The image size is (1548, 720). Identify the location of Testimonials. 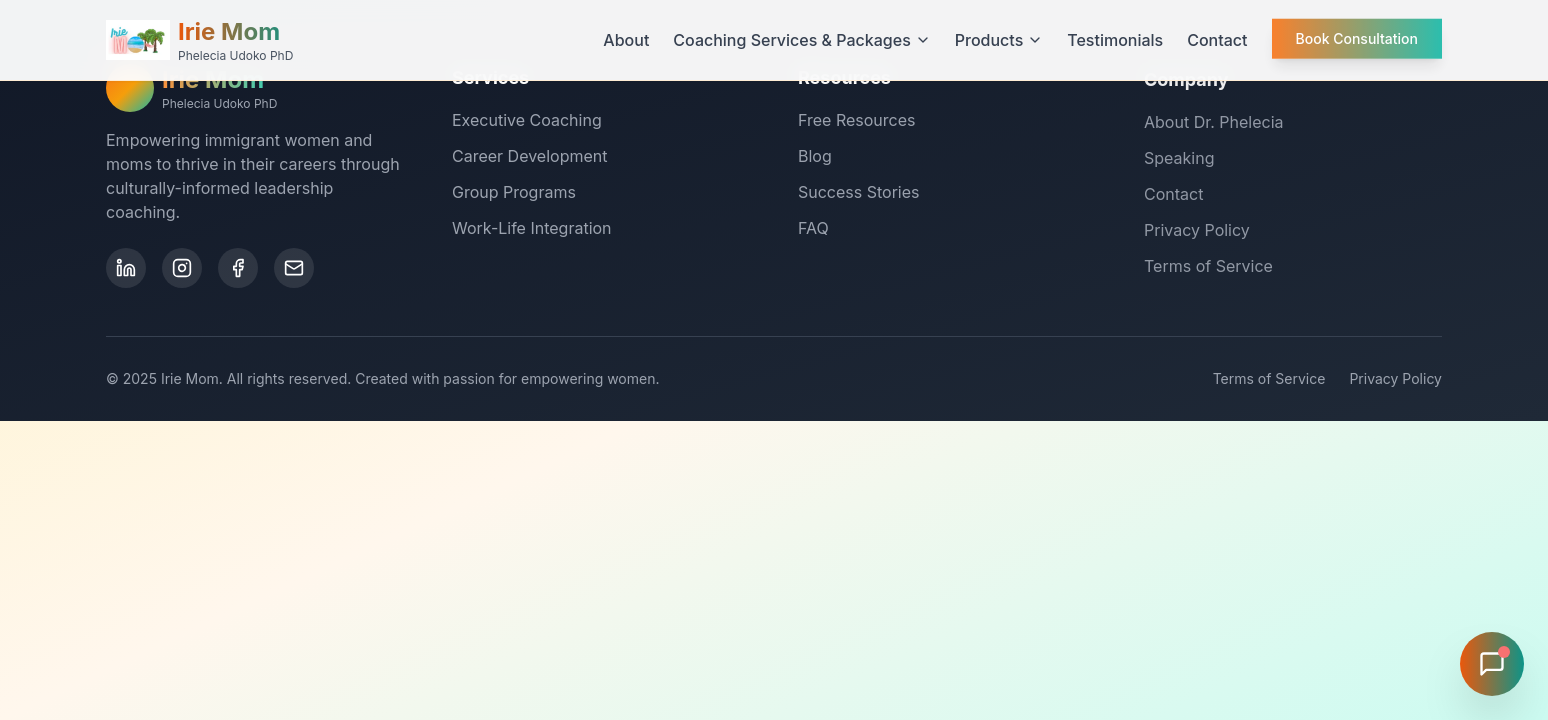
(1115, 40).